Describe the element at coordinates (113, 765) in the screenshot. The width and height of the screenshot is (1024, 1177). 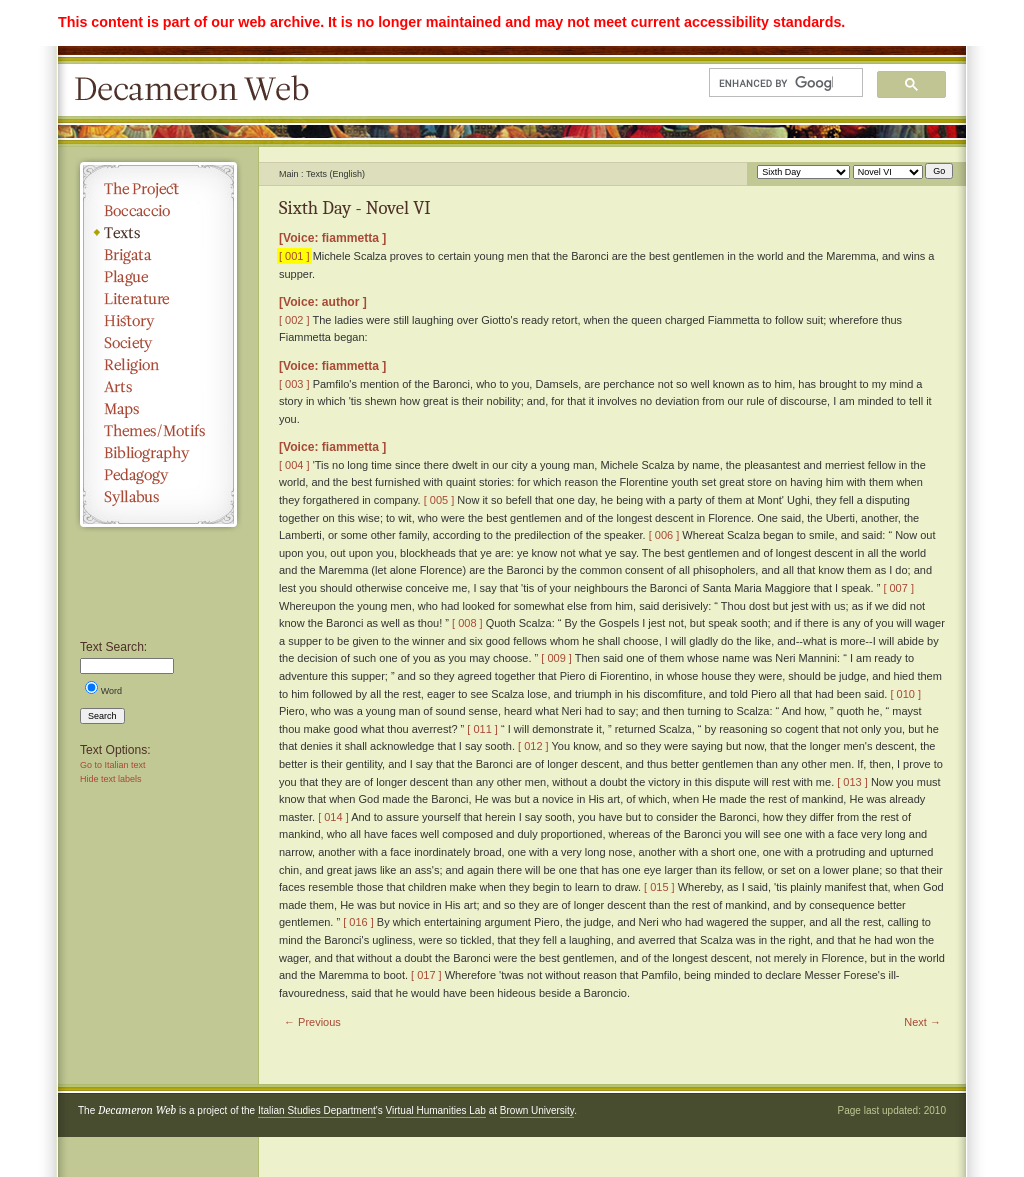
I see `Go to Italian text` at that location.